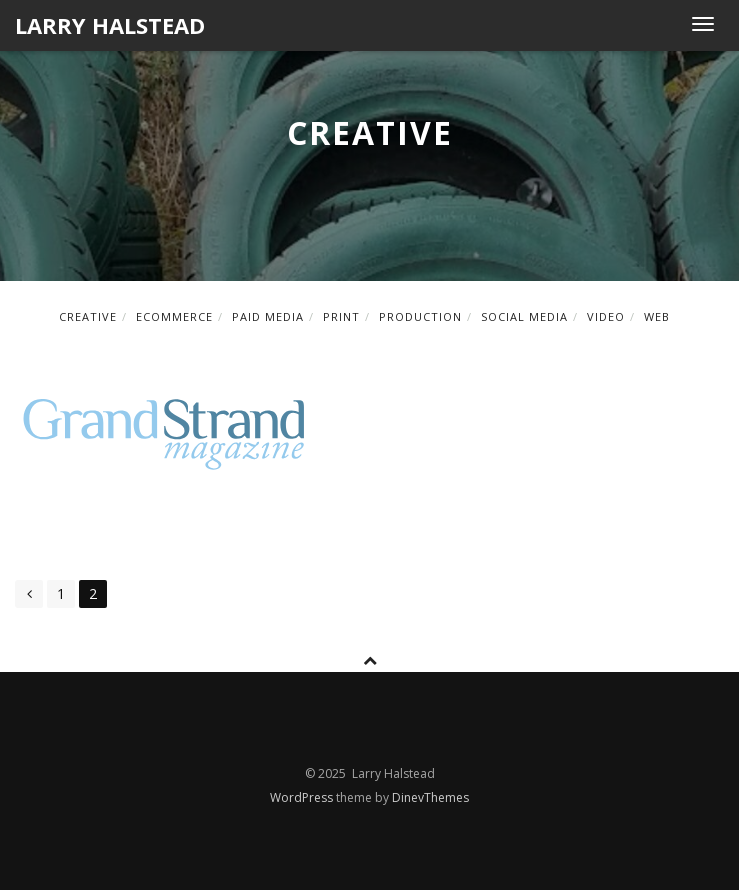  What do you see at coordinates (268, 316) in the screenshot?
I see `paid media` at bounding box center [268, 316].